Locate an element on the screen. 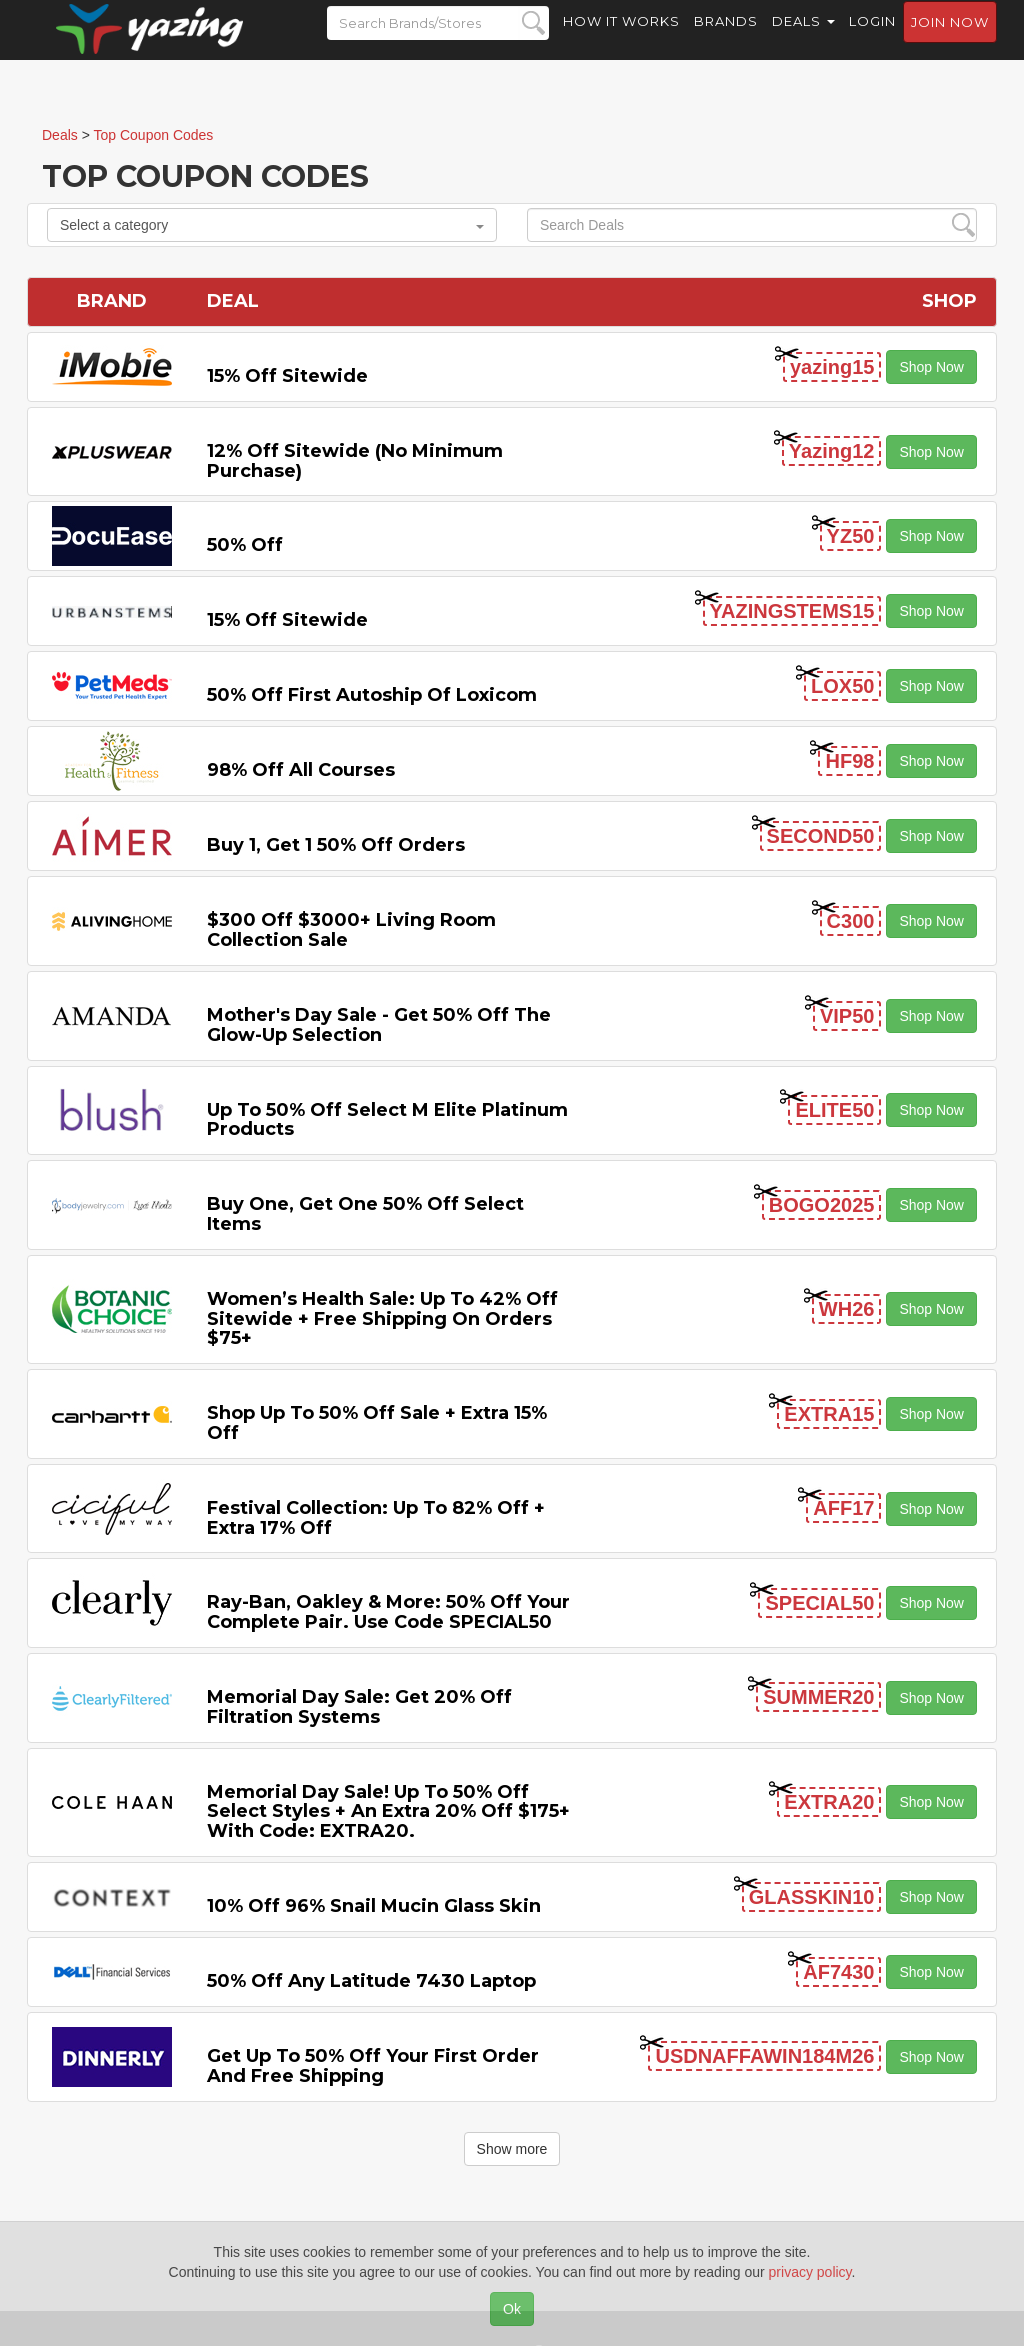 The width and height of the screenshot is (1024, 2346). Memorial Day Sale: Get 20% off Filtration Systems is located at coordinates (359, 1707).